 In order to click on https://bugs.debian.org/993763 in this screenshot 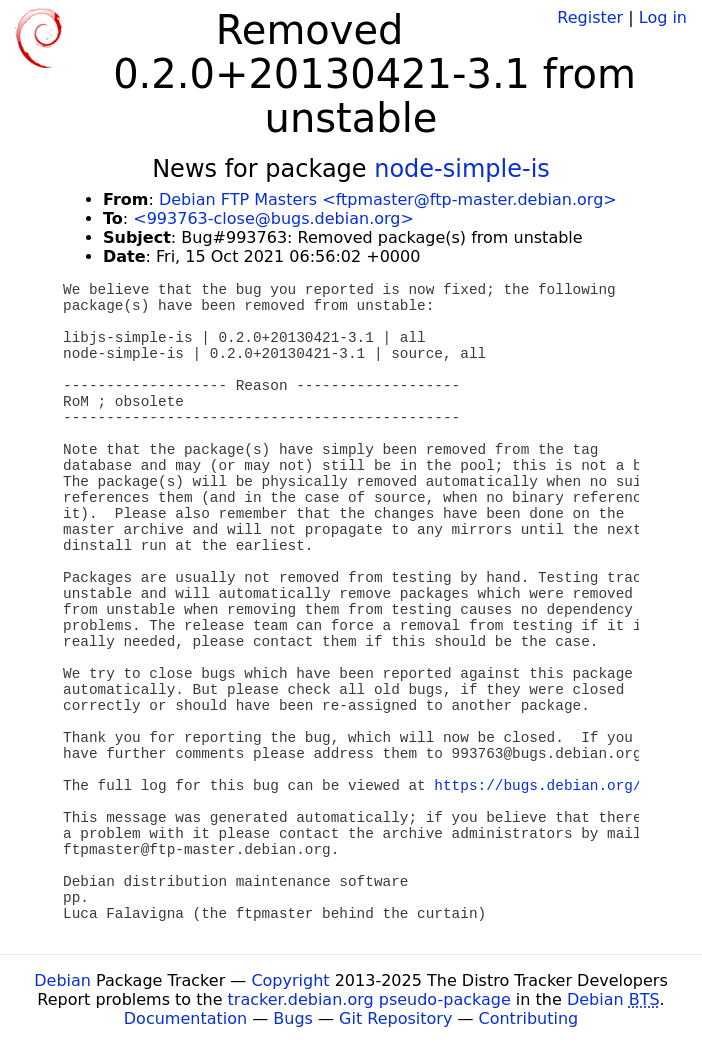, I will do `click(563, 786)`.